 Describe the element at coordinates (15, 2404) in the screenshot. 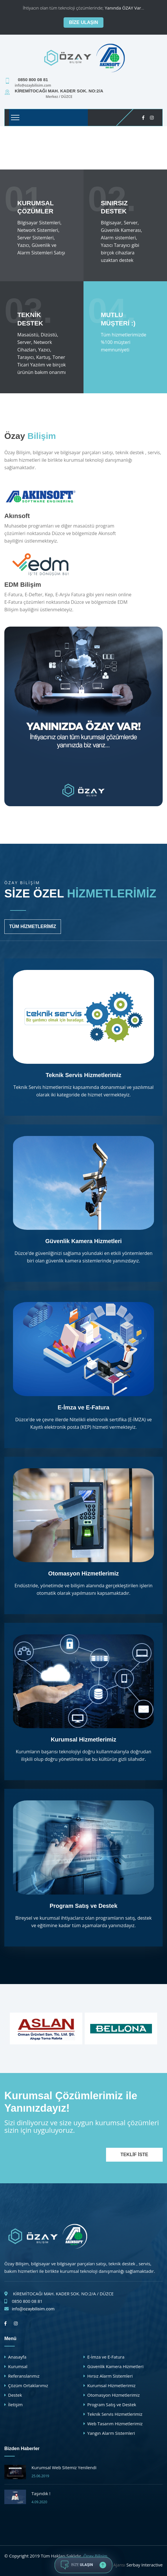

I see `İletişim` at that location.